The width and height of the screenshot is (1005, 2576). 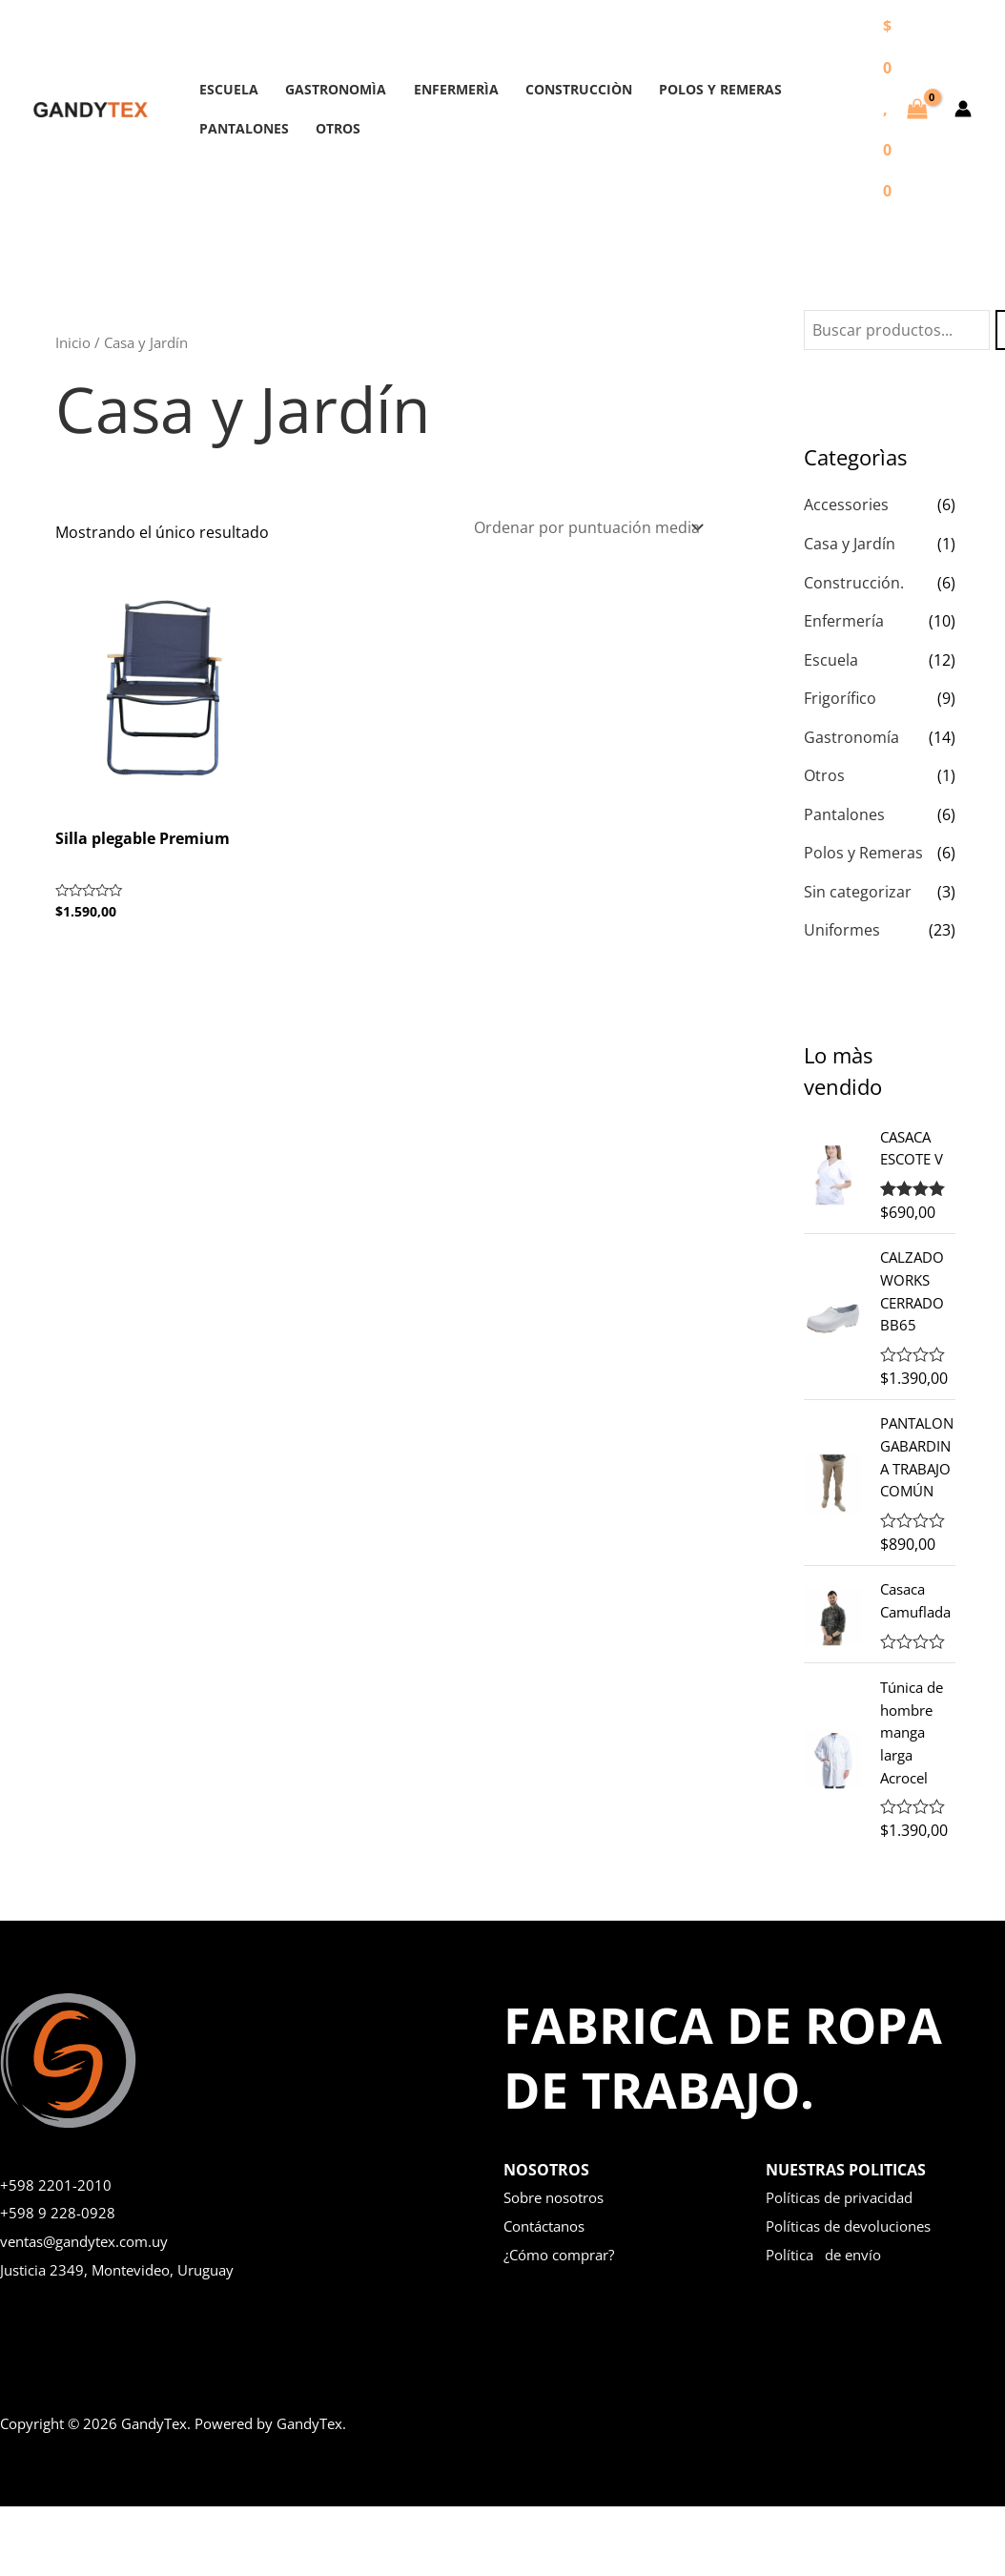 I want to click on Accessories, so click(x=846, y=505).